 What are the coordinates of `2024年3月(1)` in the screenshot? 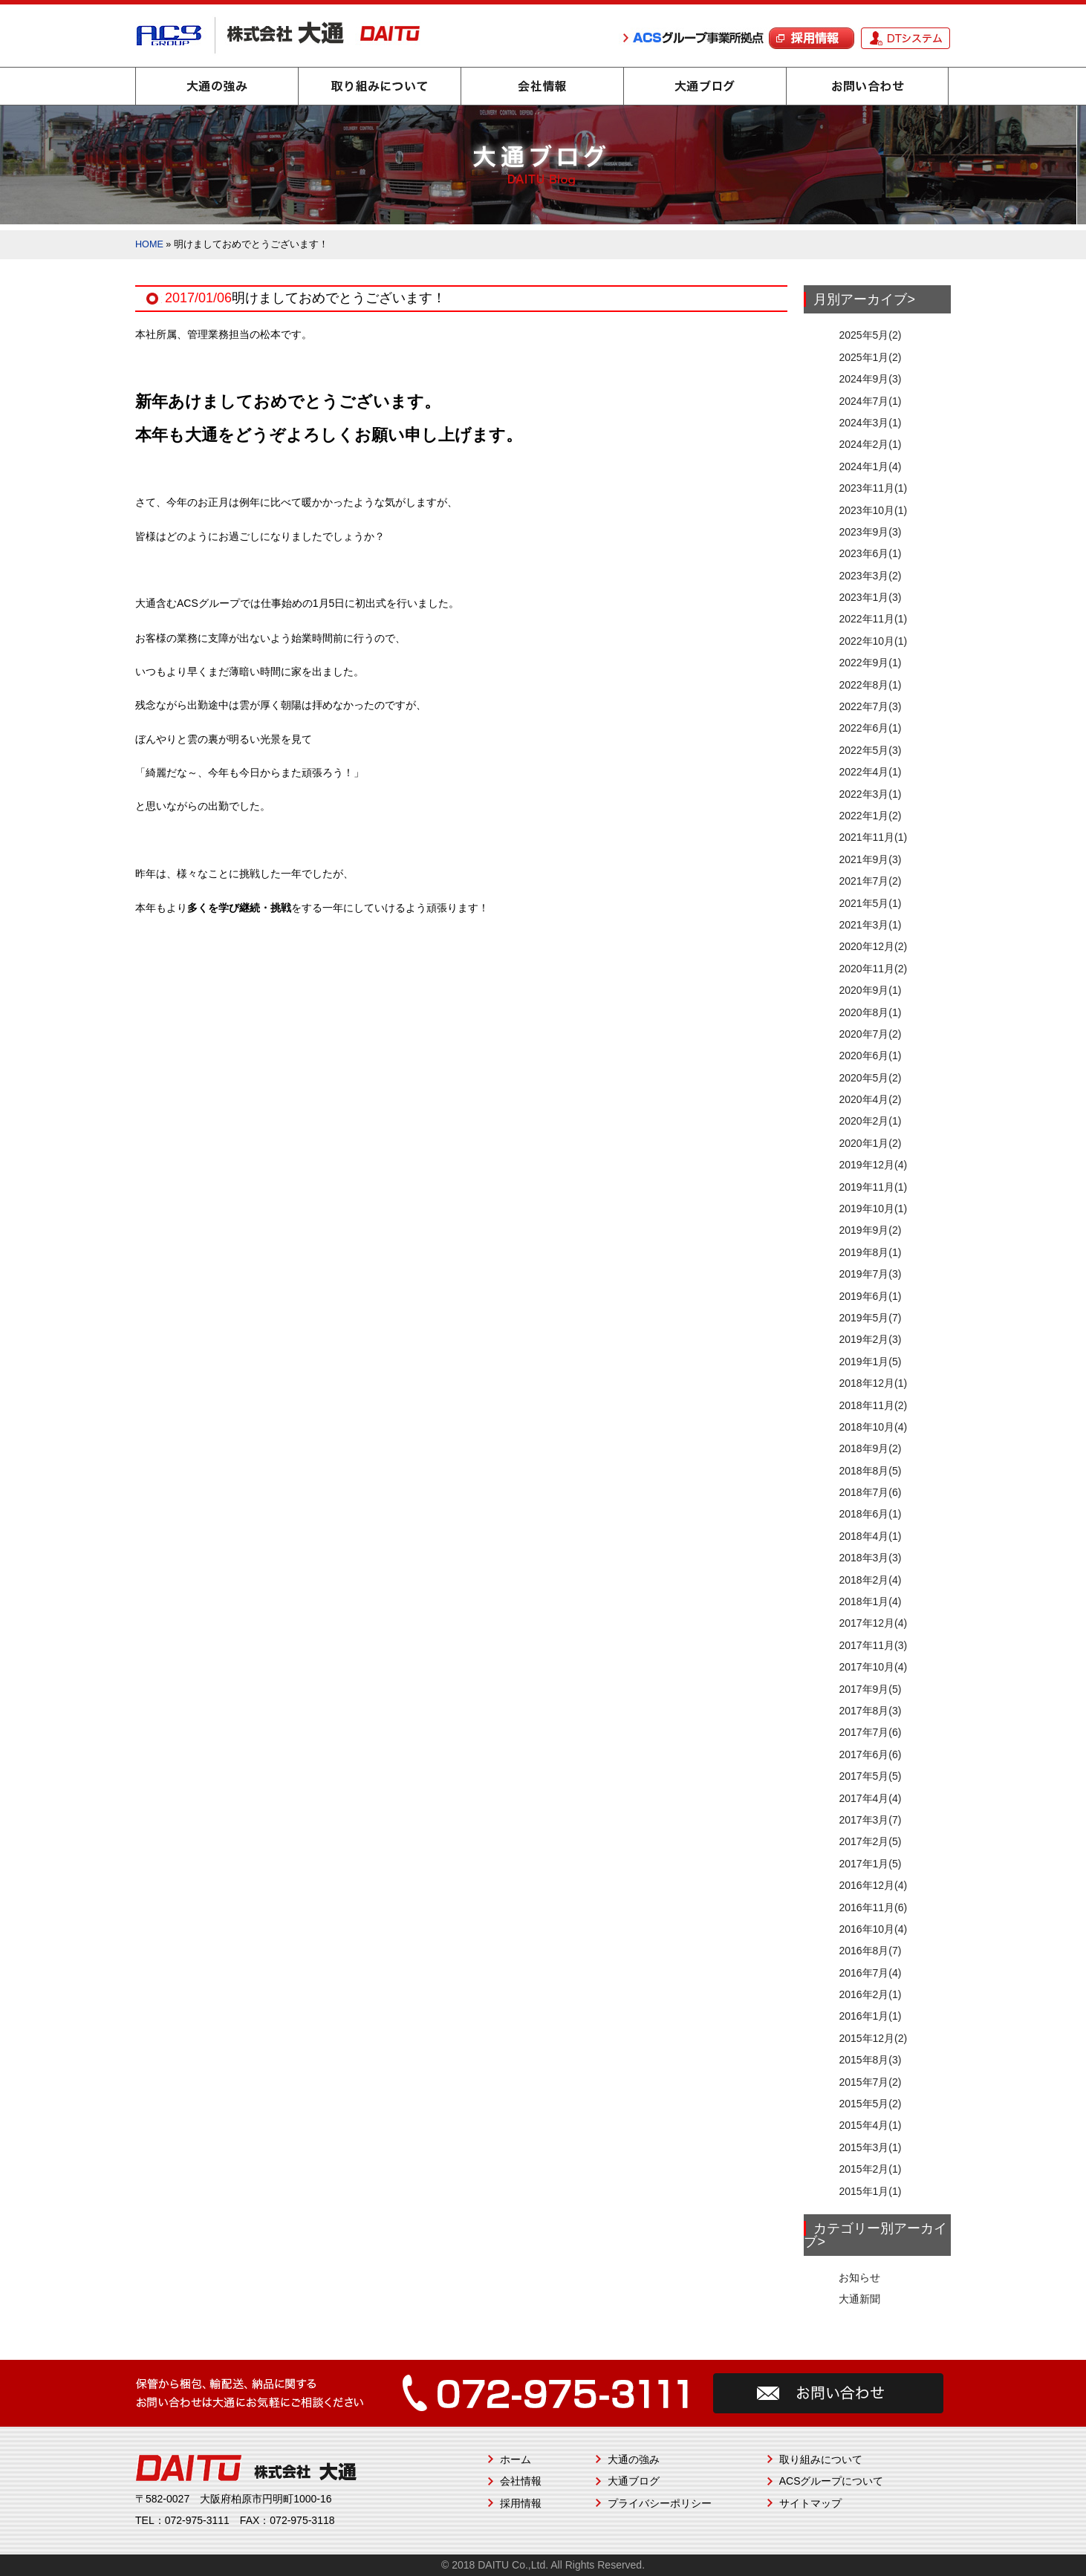 It's located at (870, 423).